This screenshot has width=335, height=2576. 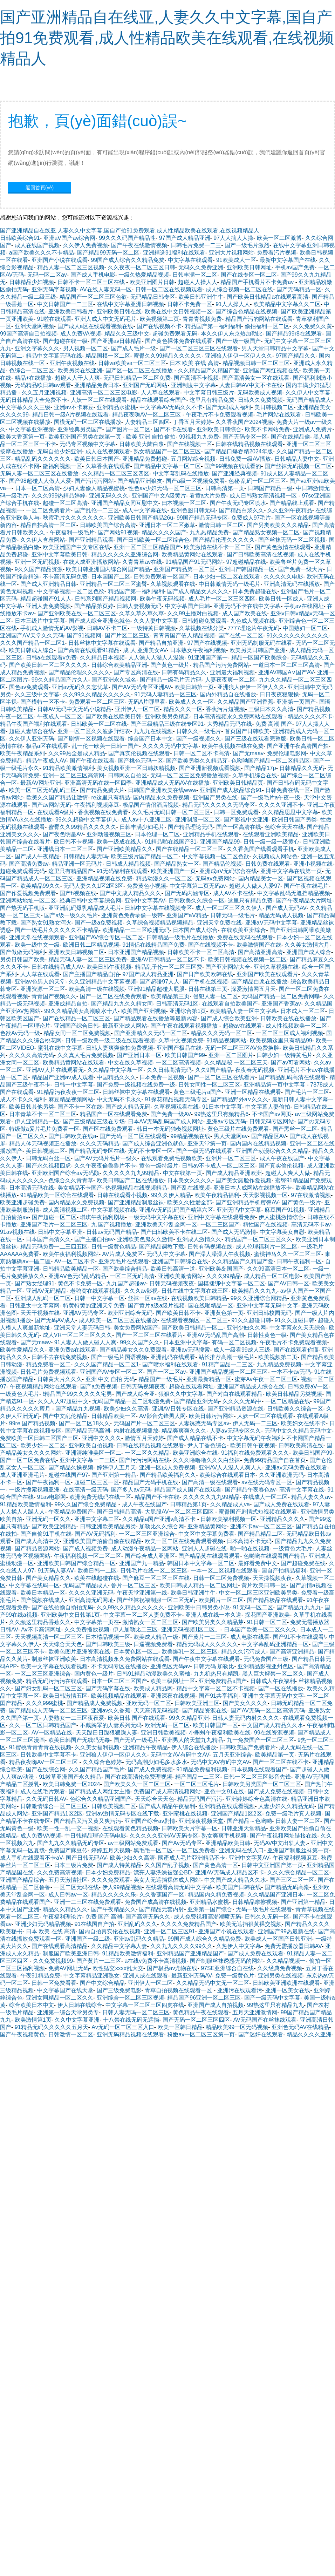 I want to click on 曰本视频一区二区, so click(x=184, y=503).